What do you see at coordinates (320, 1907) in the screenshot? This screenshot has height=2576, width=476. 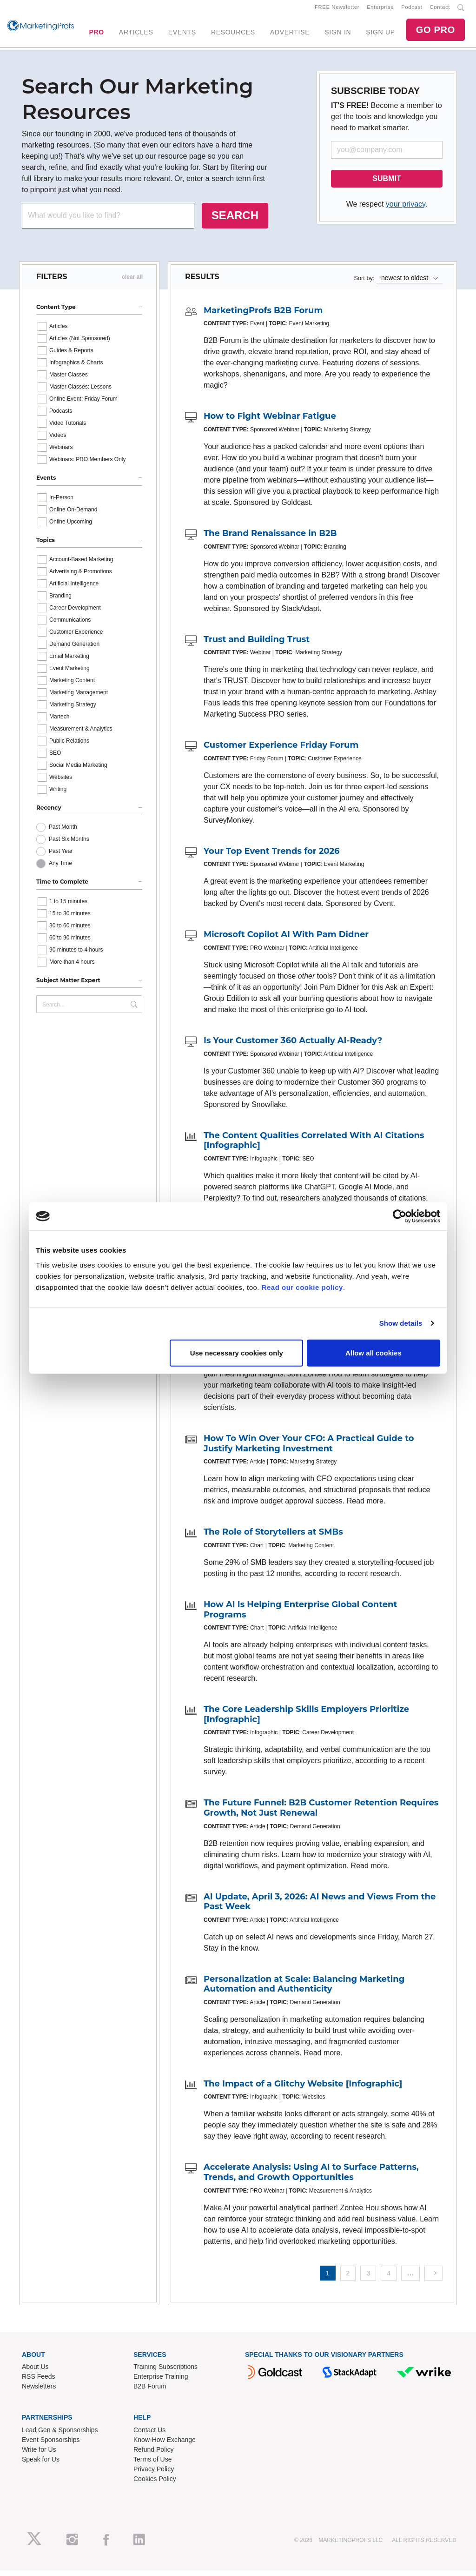 I see `AI Update, April 3, 2026: AI News and Views From the Past Week` at bounding box center [320, 1907].